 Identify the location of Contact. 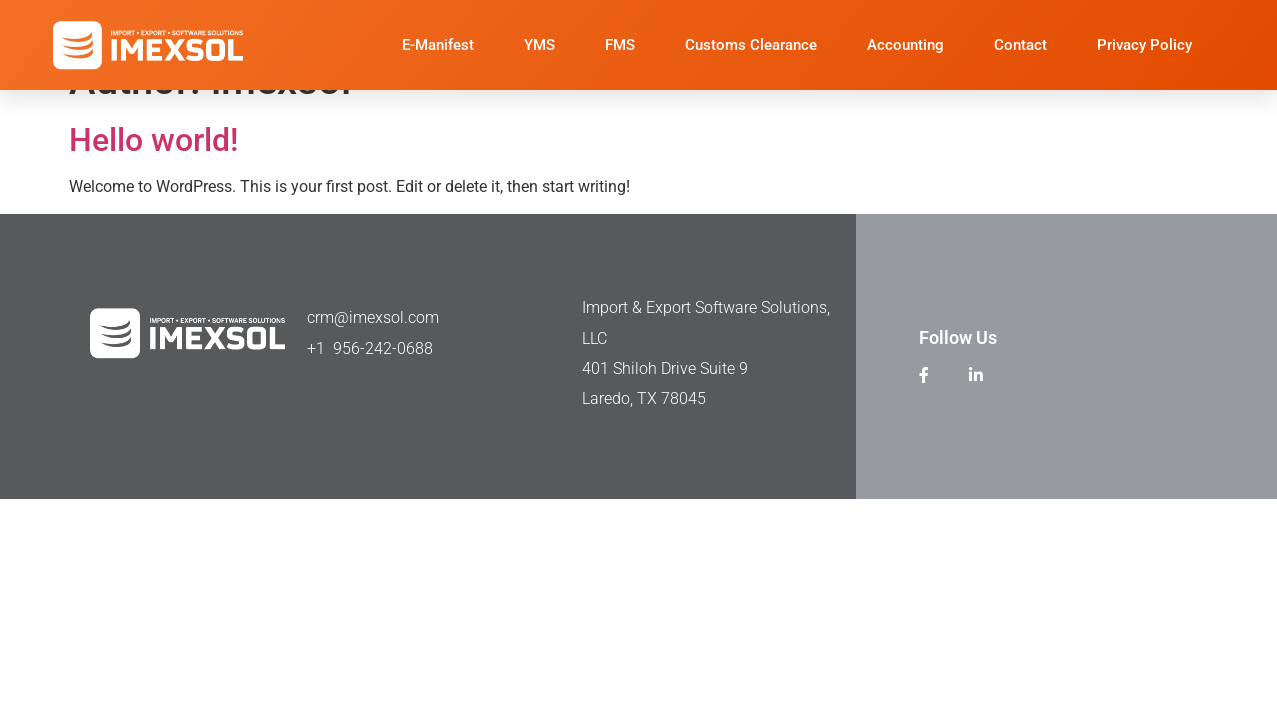
(1020, 45).